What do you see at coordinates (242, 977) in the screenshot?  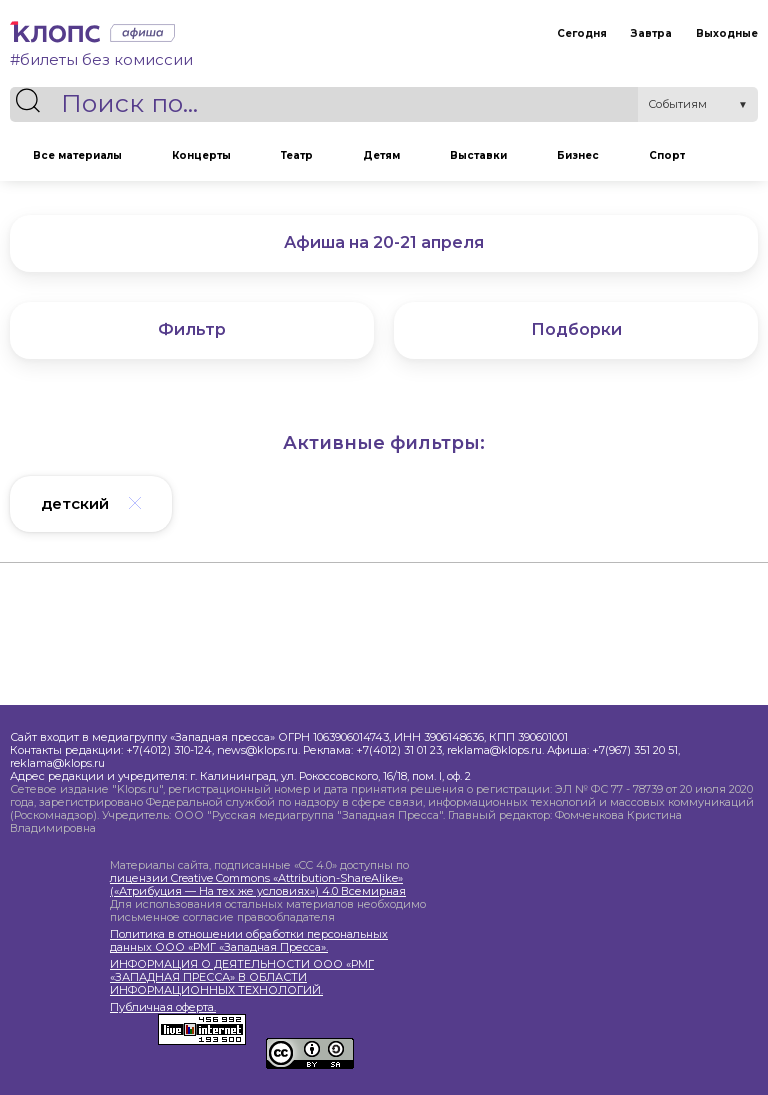 I see `ИНФОРМАЦИЯ О ДЕЯТЕЛЬНОСТИ ООО «РМГ «ЗАПАДНАЯ ПРЕССА» В ОБЛАСТИ ИНФОРМАЦИОННЫХ ТЕХНОЛОГИЙ.` at bounding box center [242, 977].